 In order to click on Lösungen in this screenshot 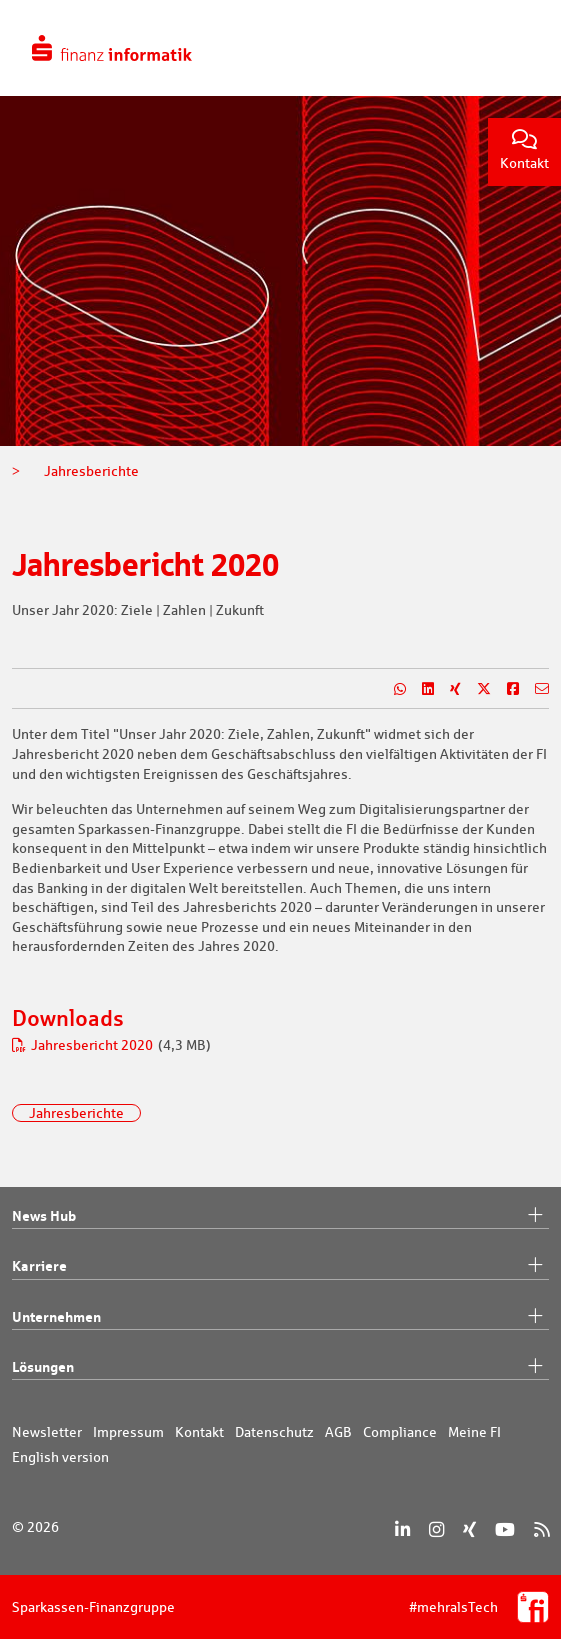, I will do `click(280, 1367)`.